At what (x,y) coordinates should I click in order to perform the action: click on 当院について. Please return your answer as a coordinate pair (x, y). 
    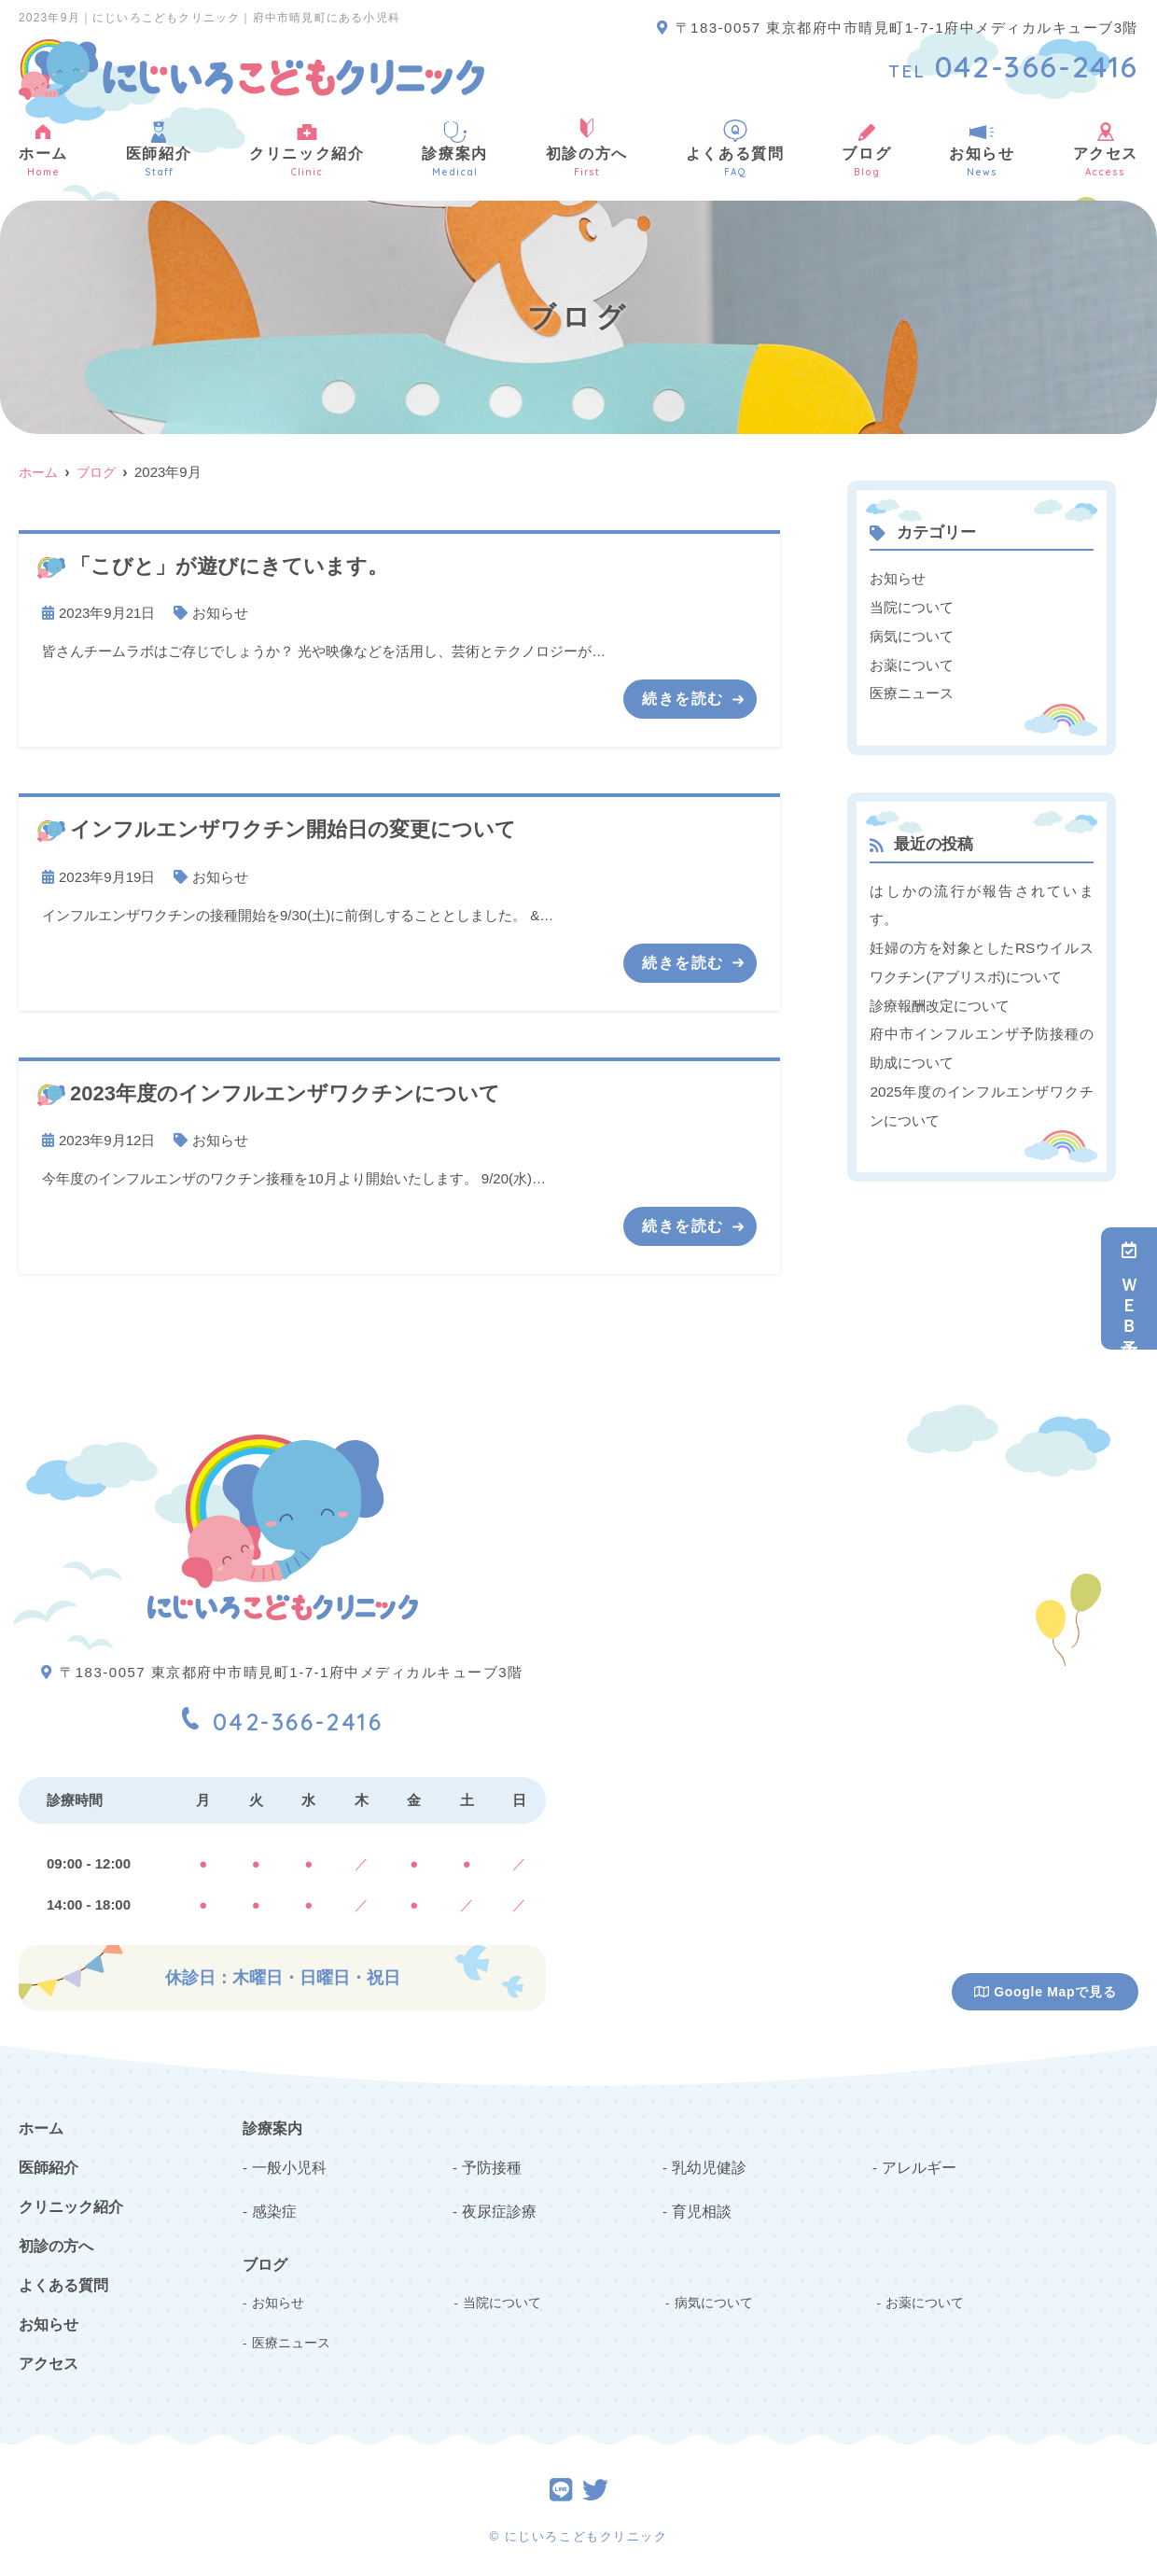
    Looking at the image, I should click on (912, 606).